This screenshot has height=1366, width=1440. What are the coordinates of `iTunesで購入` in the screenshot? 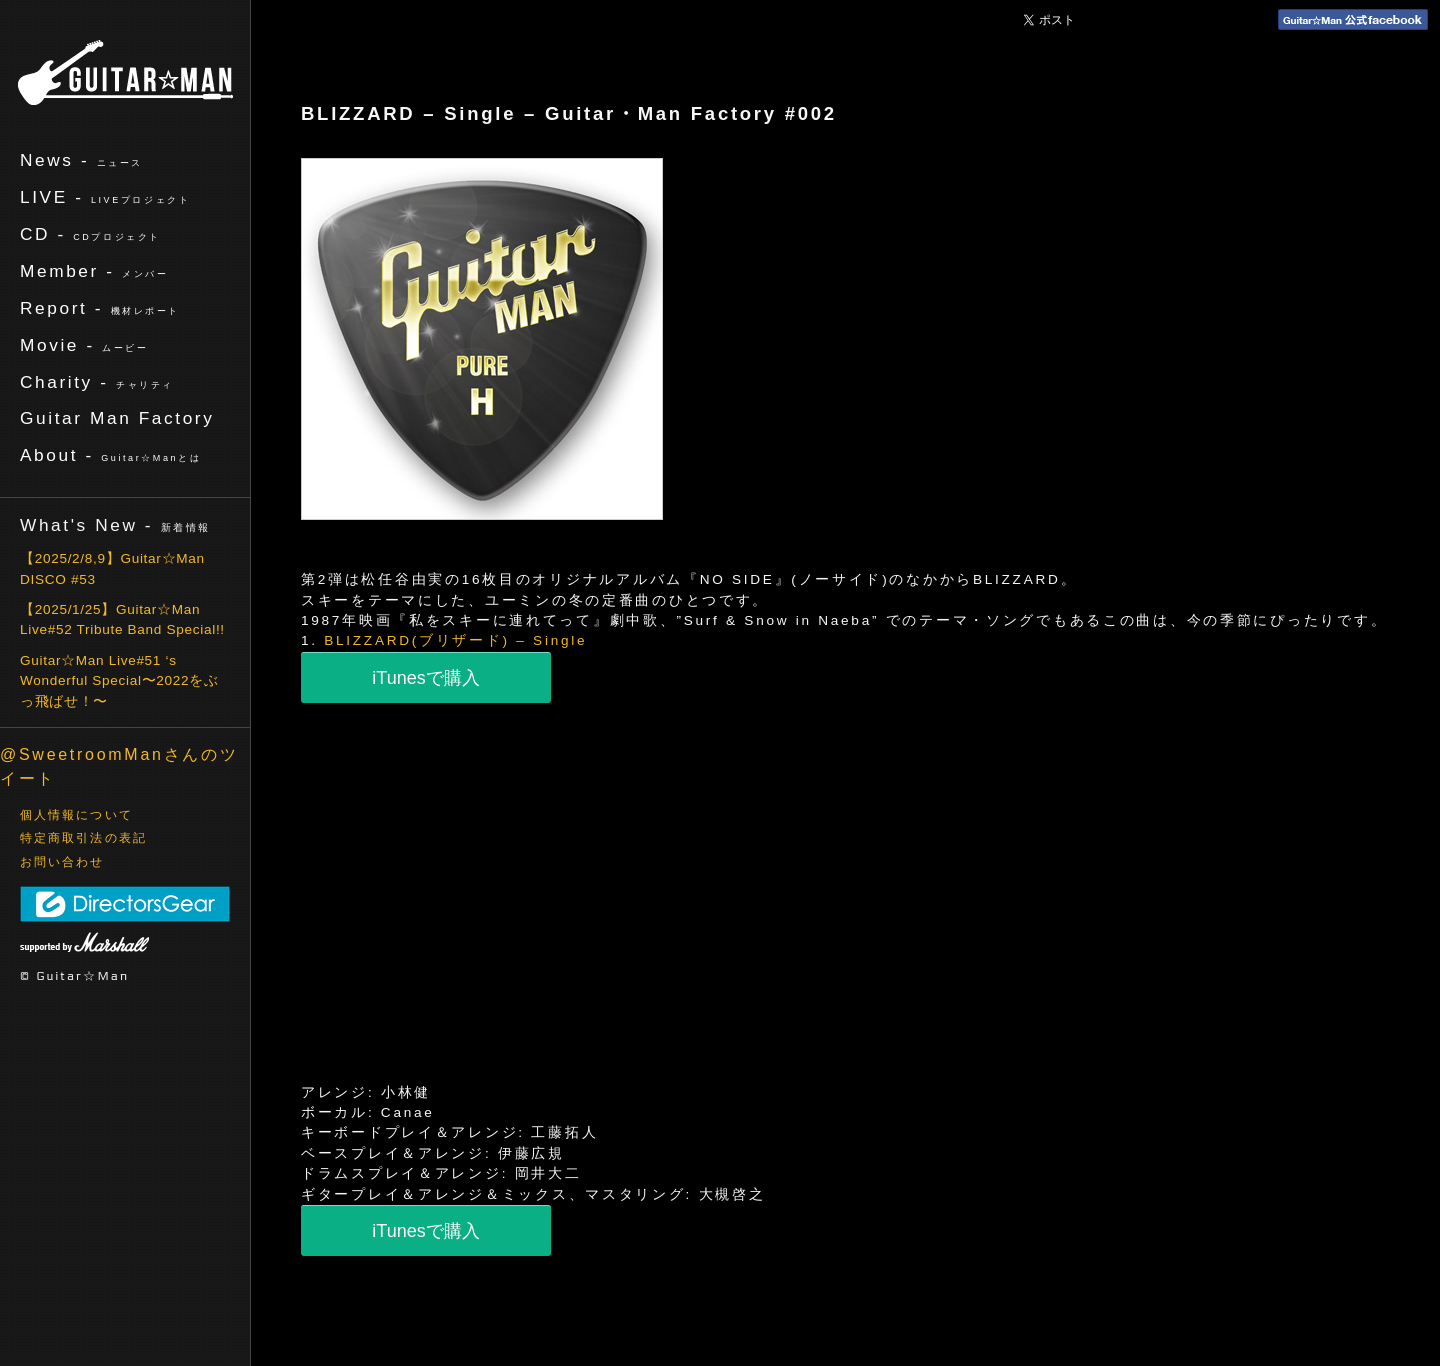 It's located at (425, 678).